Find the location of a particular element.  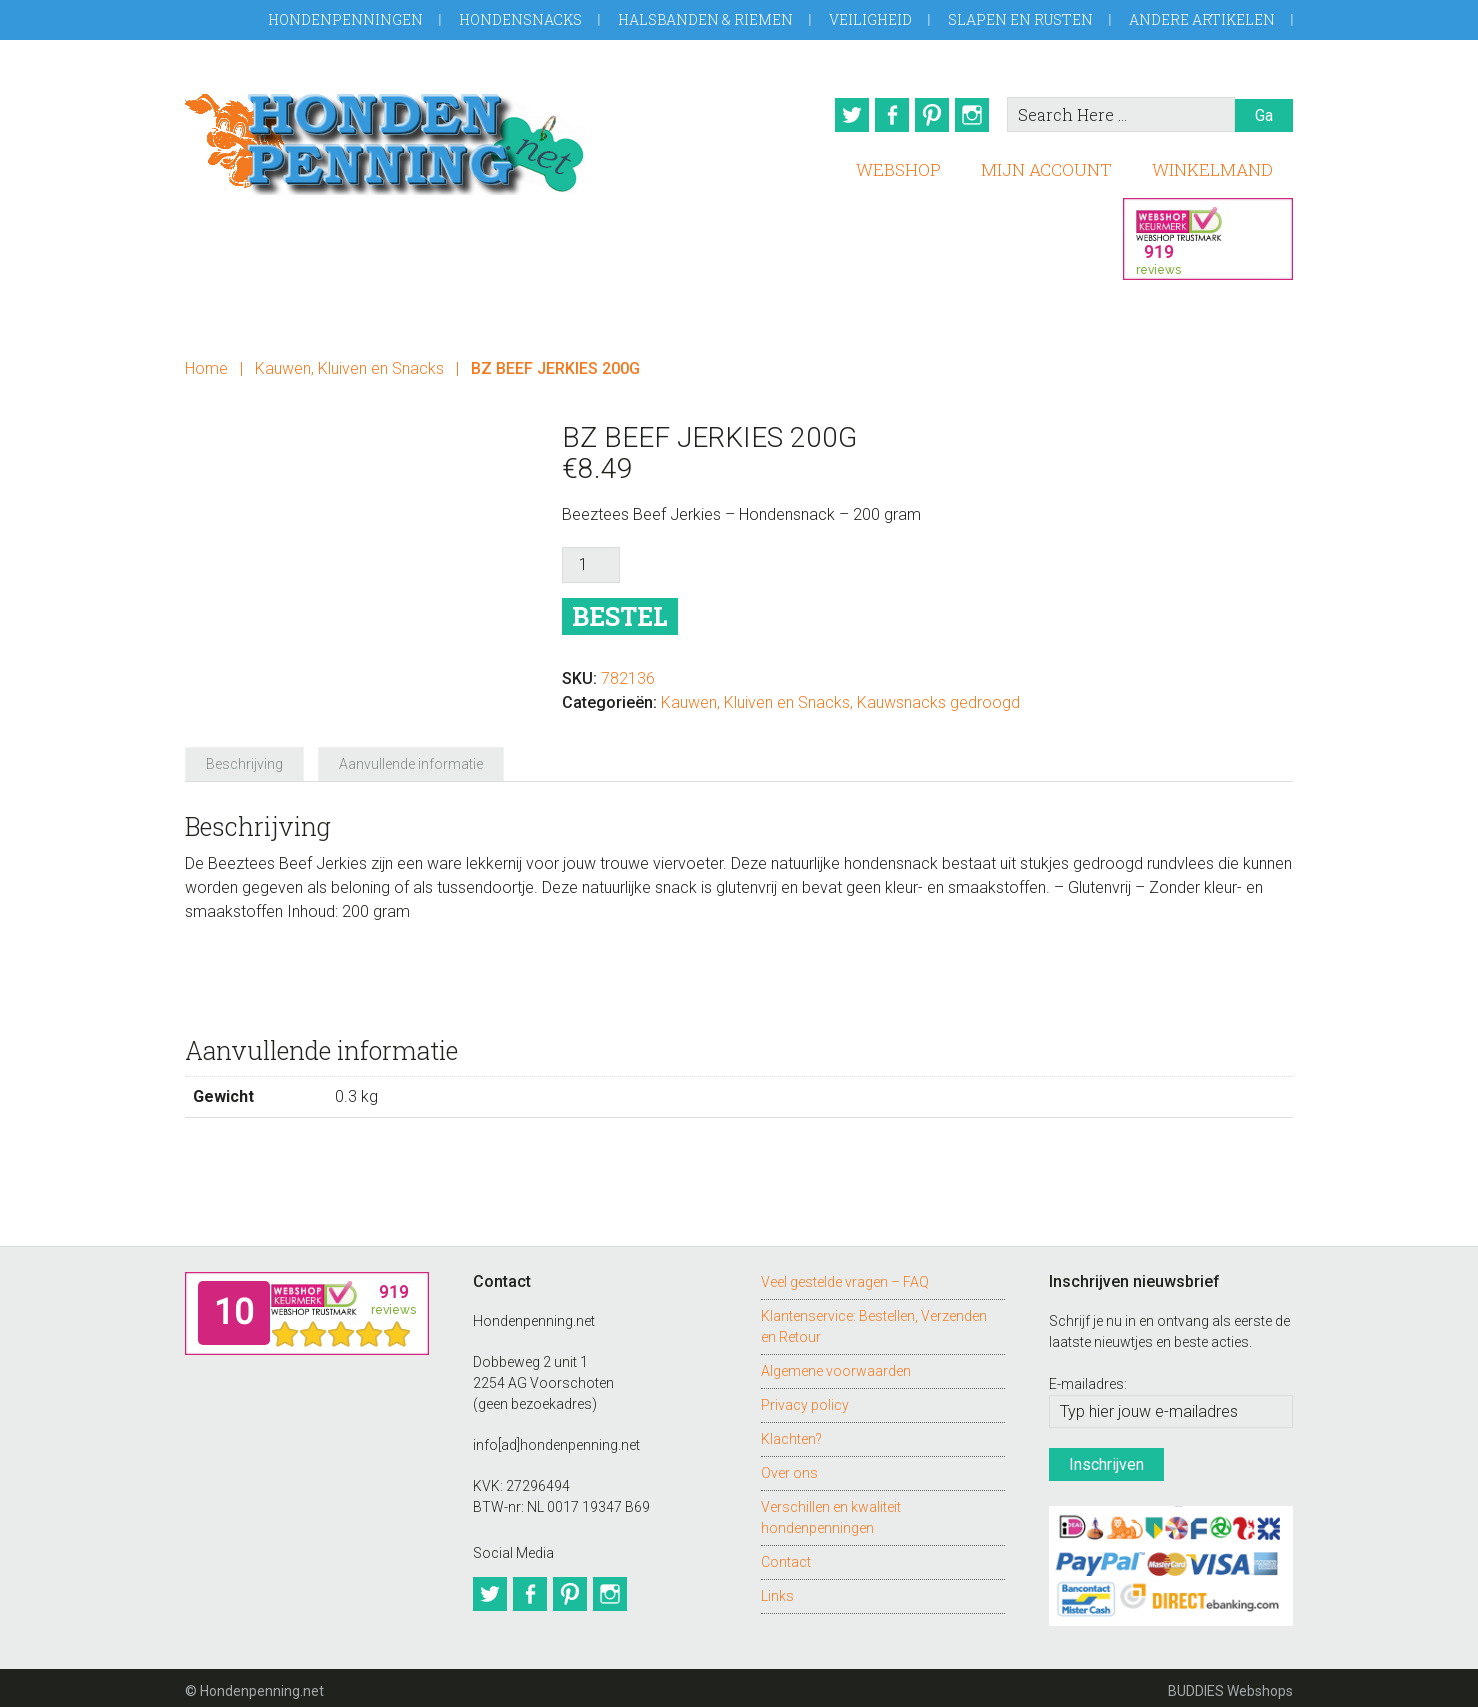

Hondenpenningen is located at coordinates (345, 19).